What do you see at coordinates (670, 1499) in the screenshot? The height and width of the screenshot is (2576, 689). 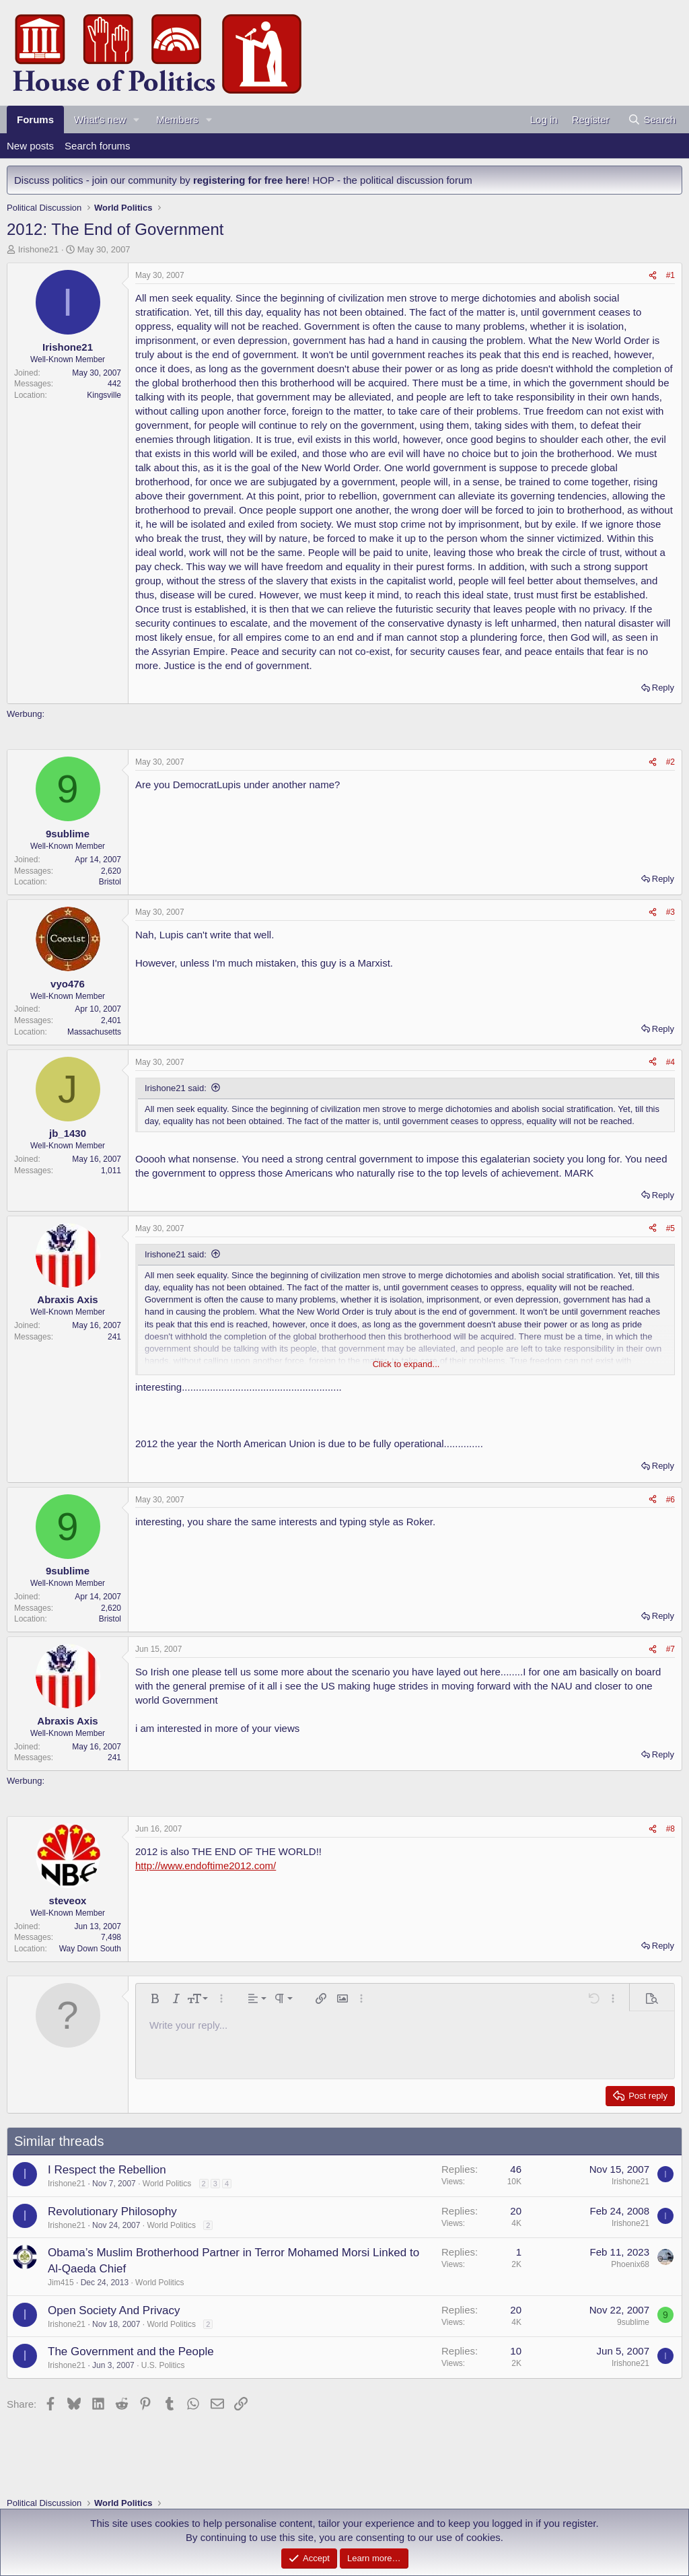 I see `#6` at bounding box center [670, 1499].